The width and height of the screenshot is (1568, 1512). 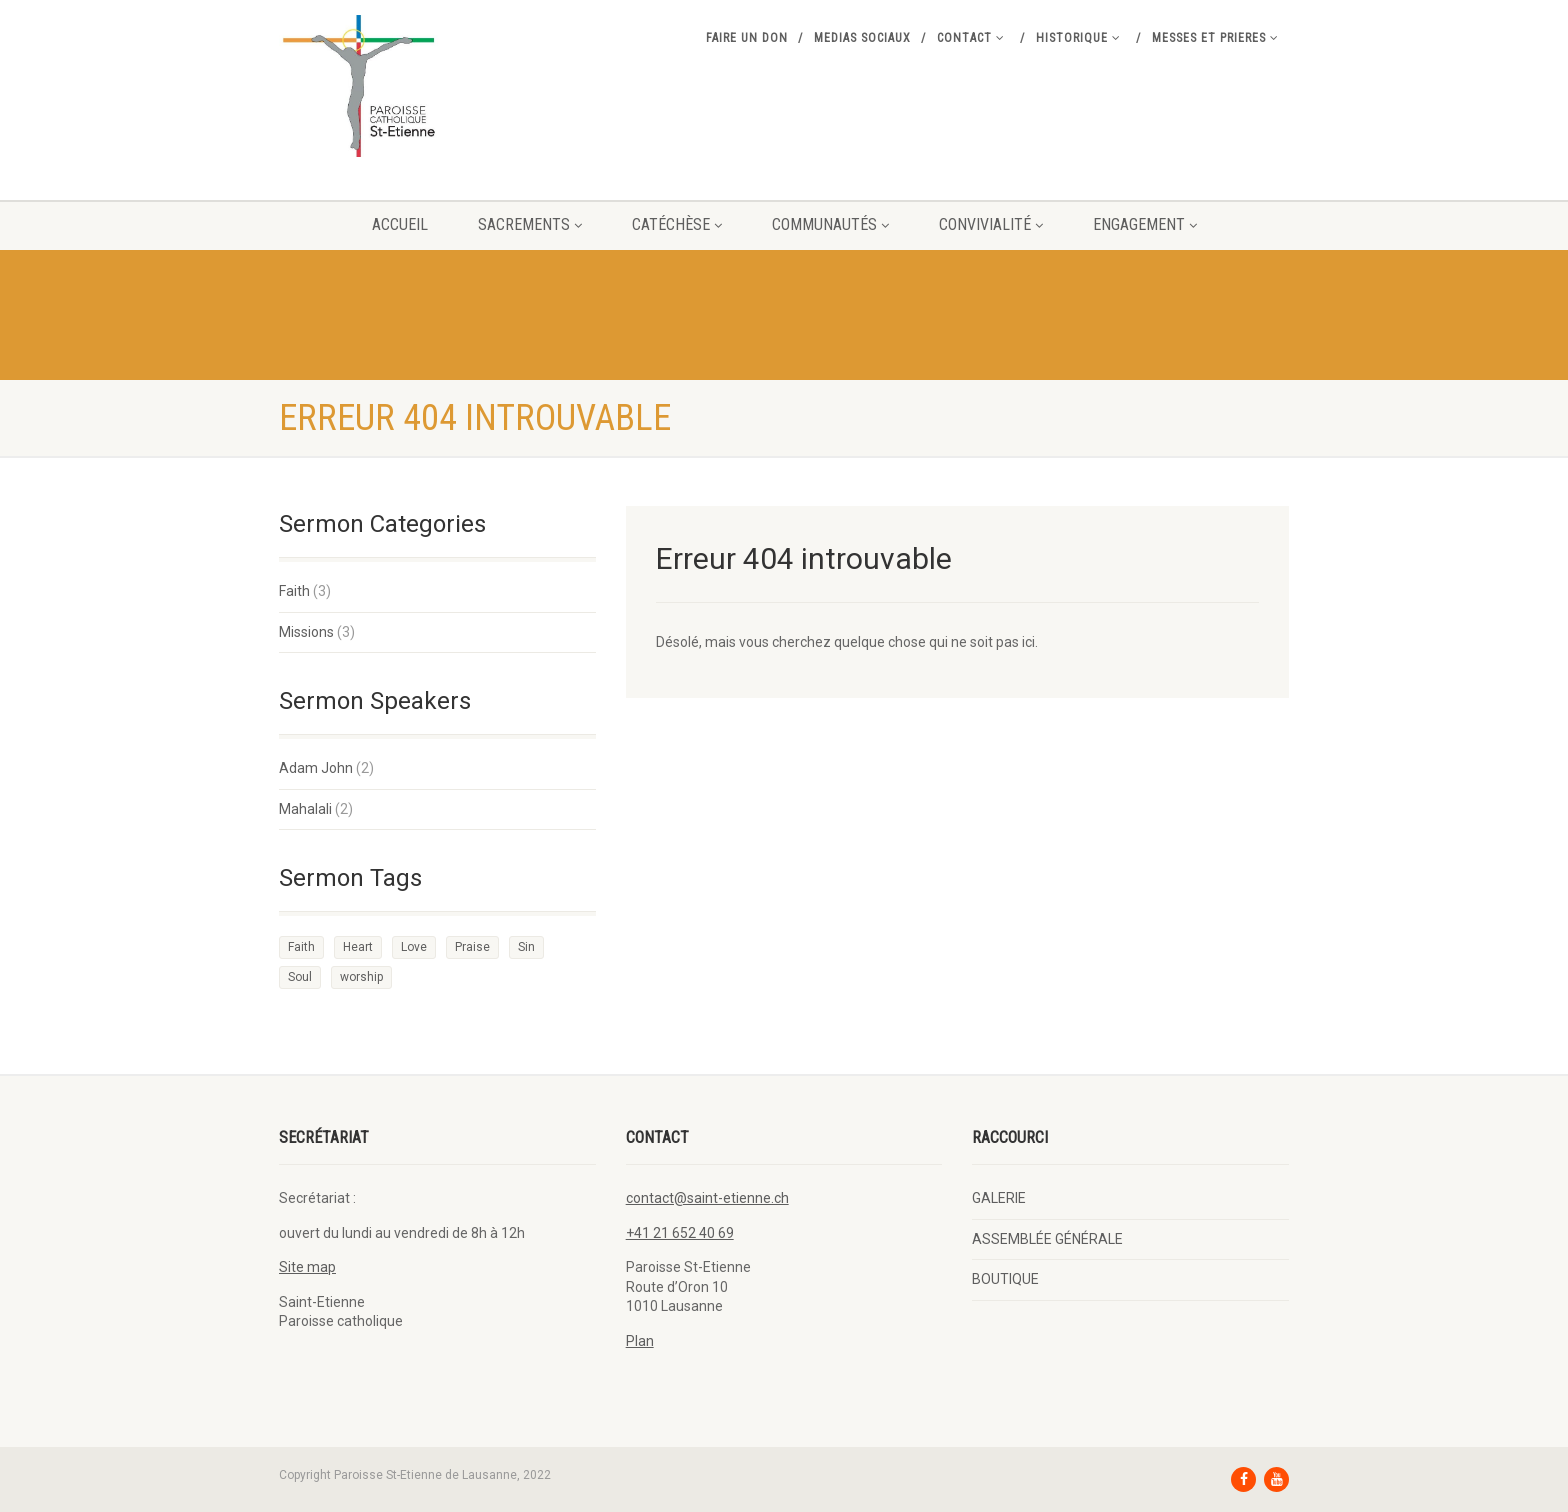 I want to click on CATÉCHÈSE, so click(x=677, y=224).